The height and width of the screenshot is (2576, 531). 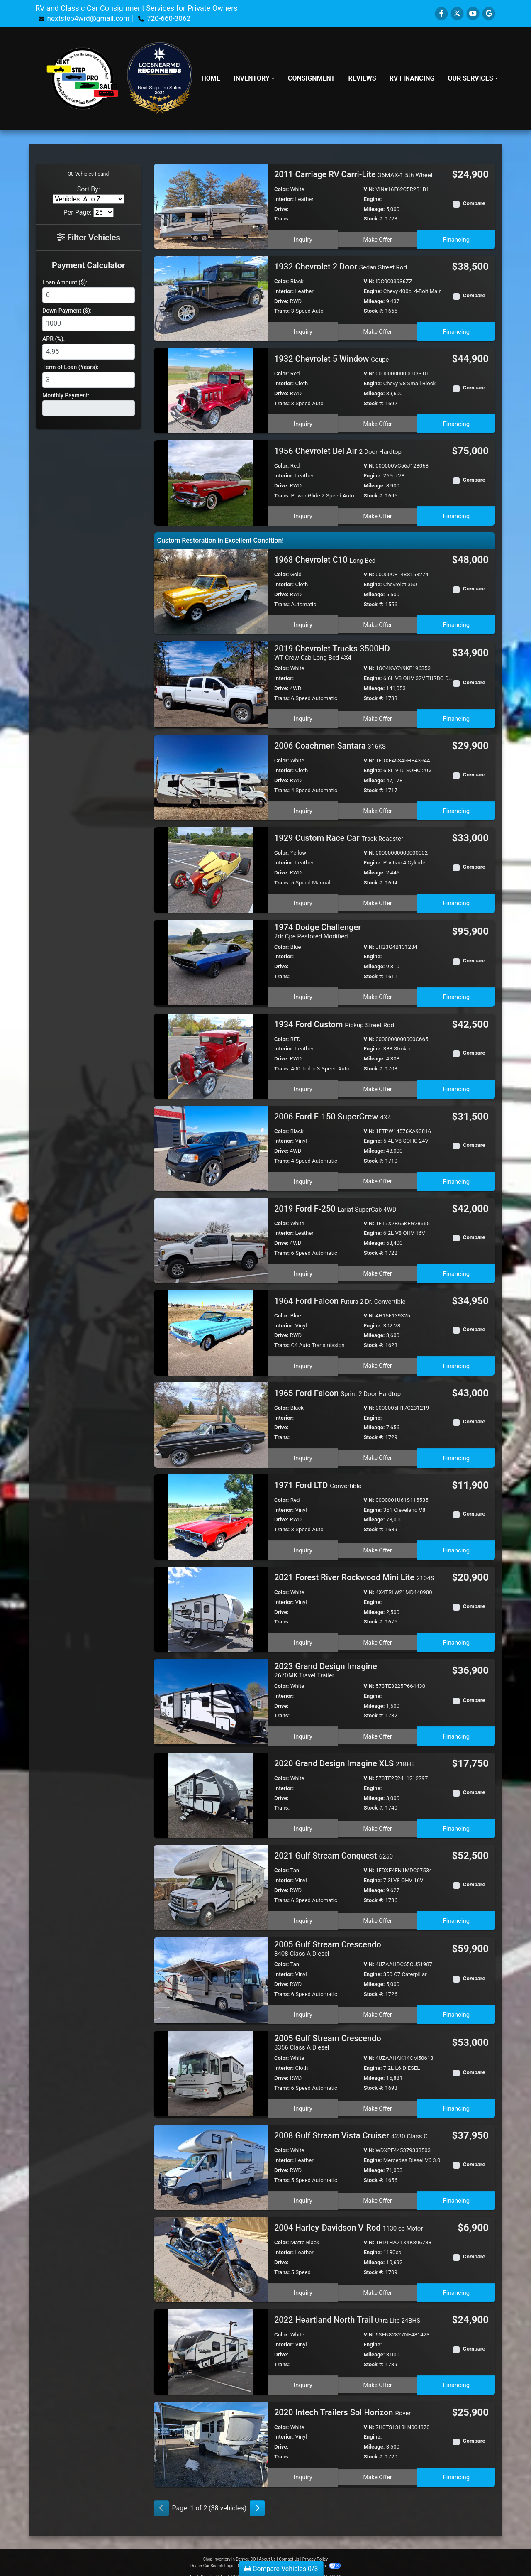 What do you see at coordinates (302, 1636) in the screenshot?
I see `Inquiry [2021 Forest River Rockwood Mini Lite 2104S]` at bounding box center [302, 1636].